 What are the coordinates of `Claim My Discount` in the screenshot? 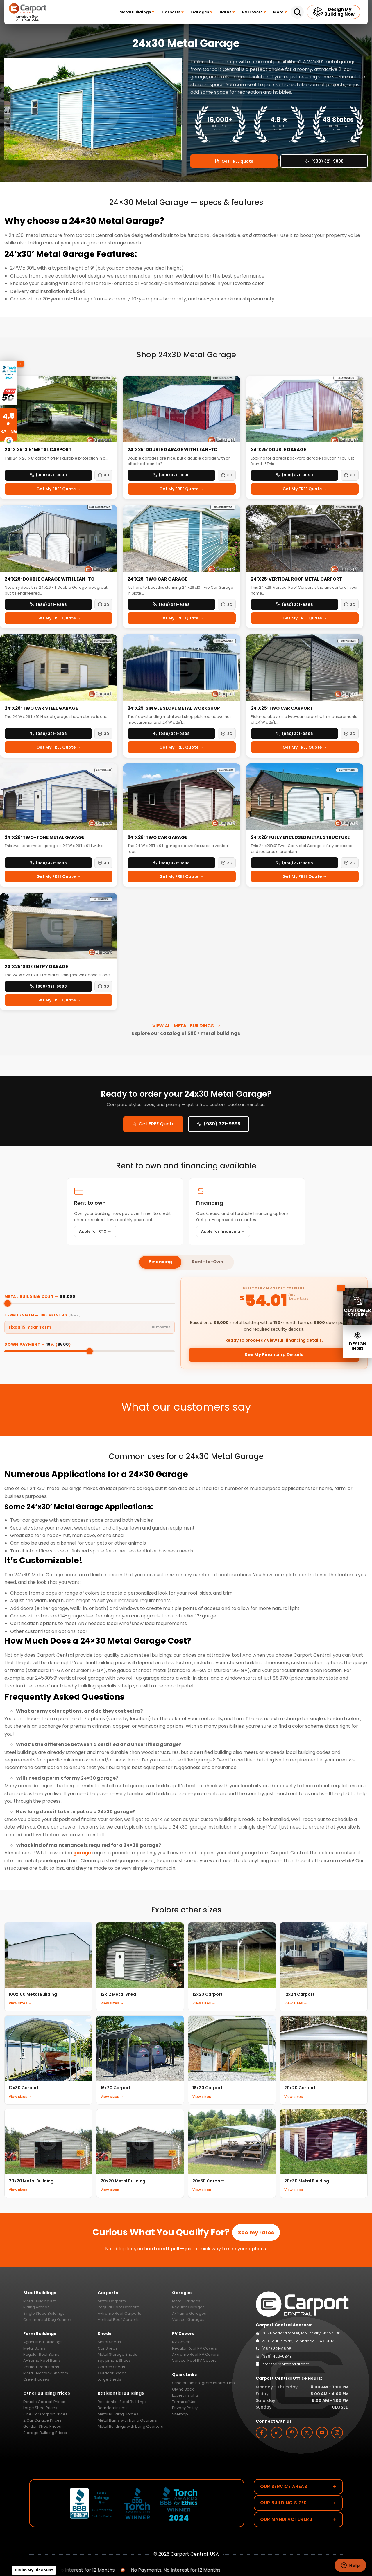 It's located at (34, 2570).